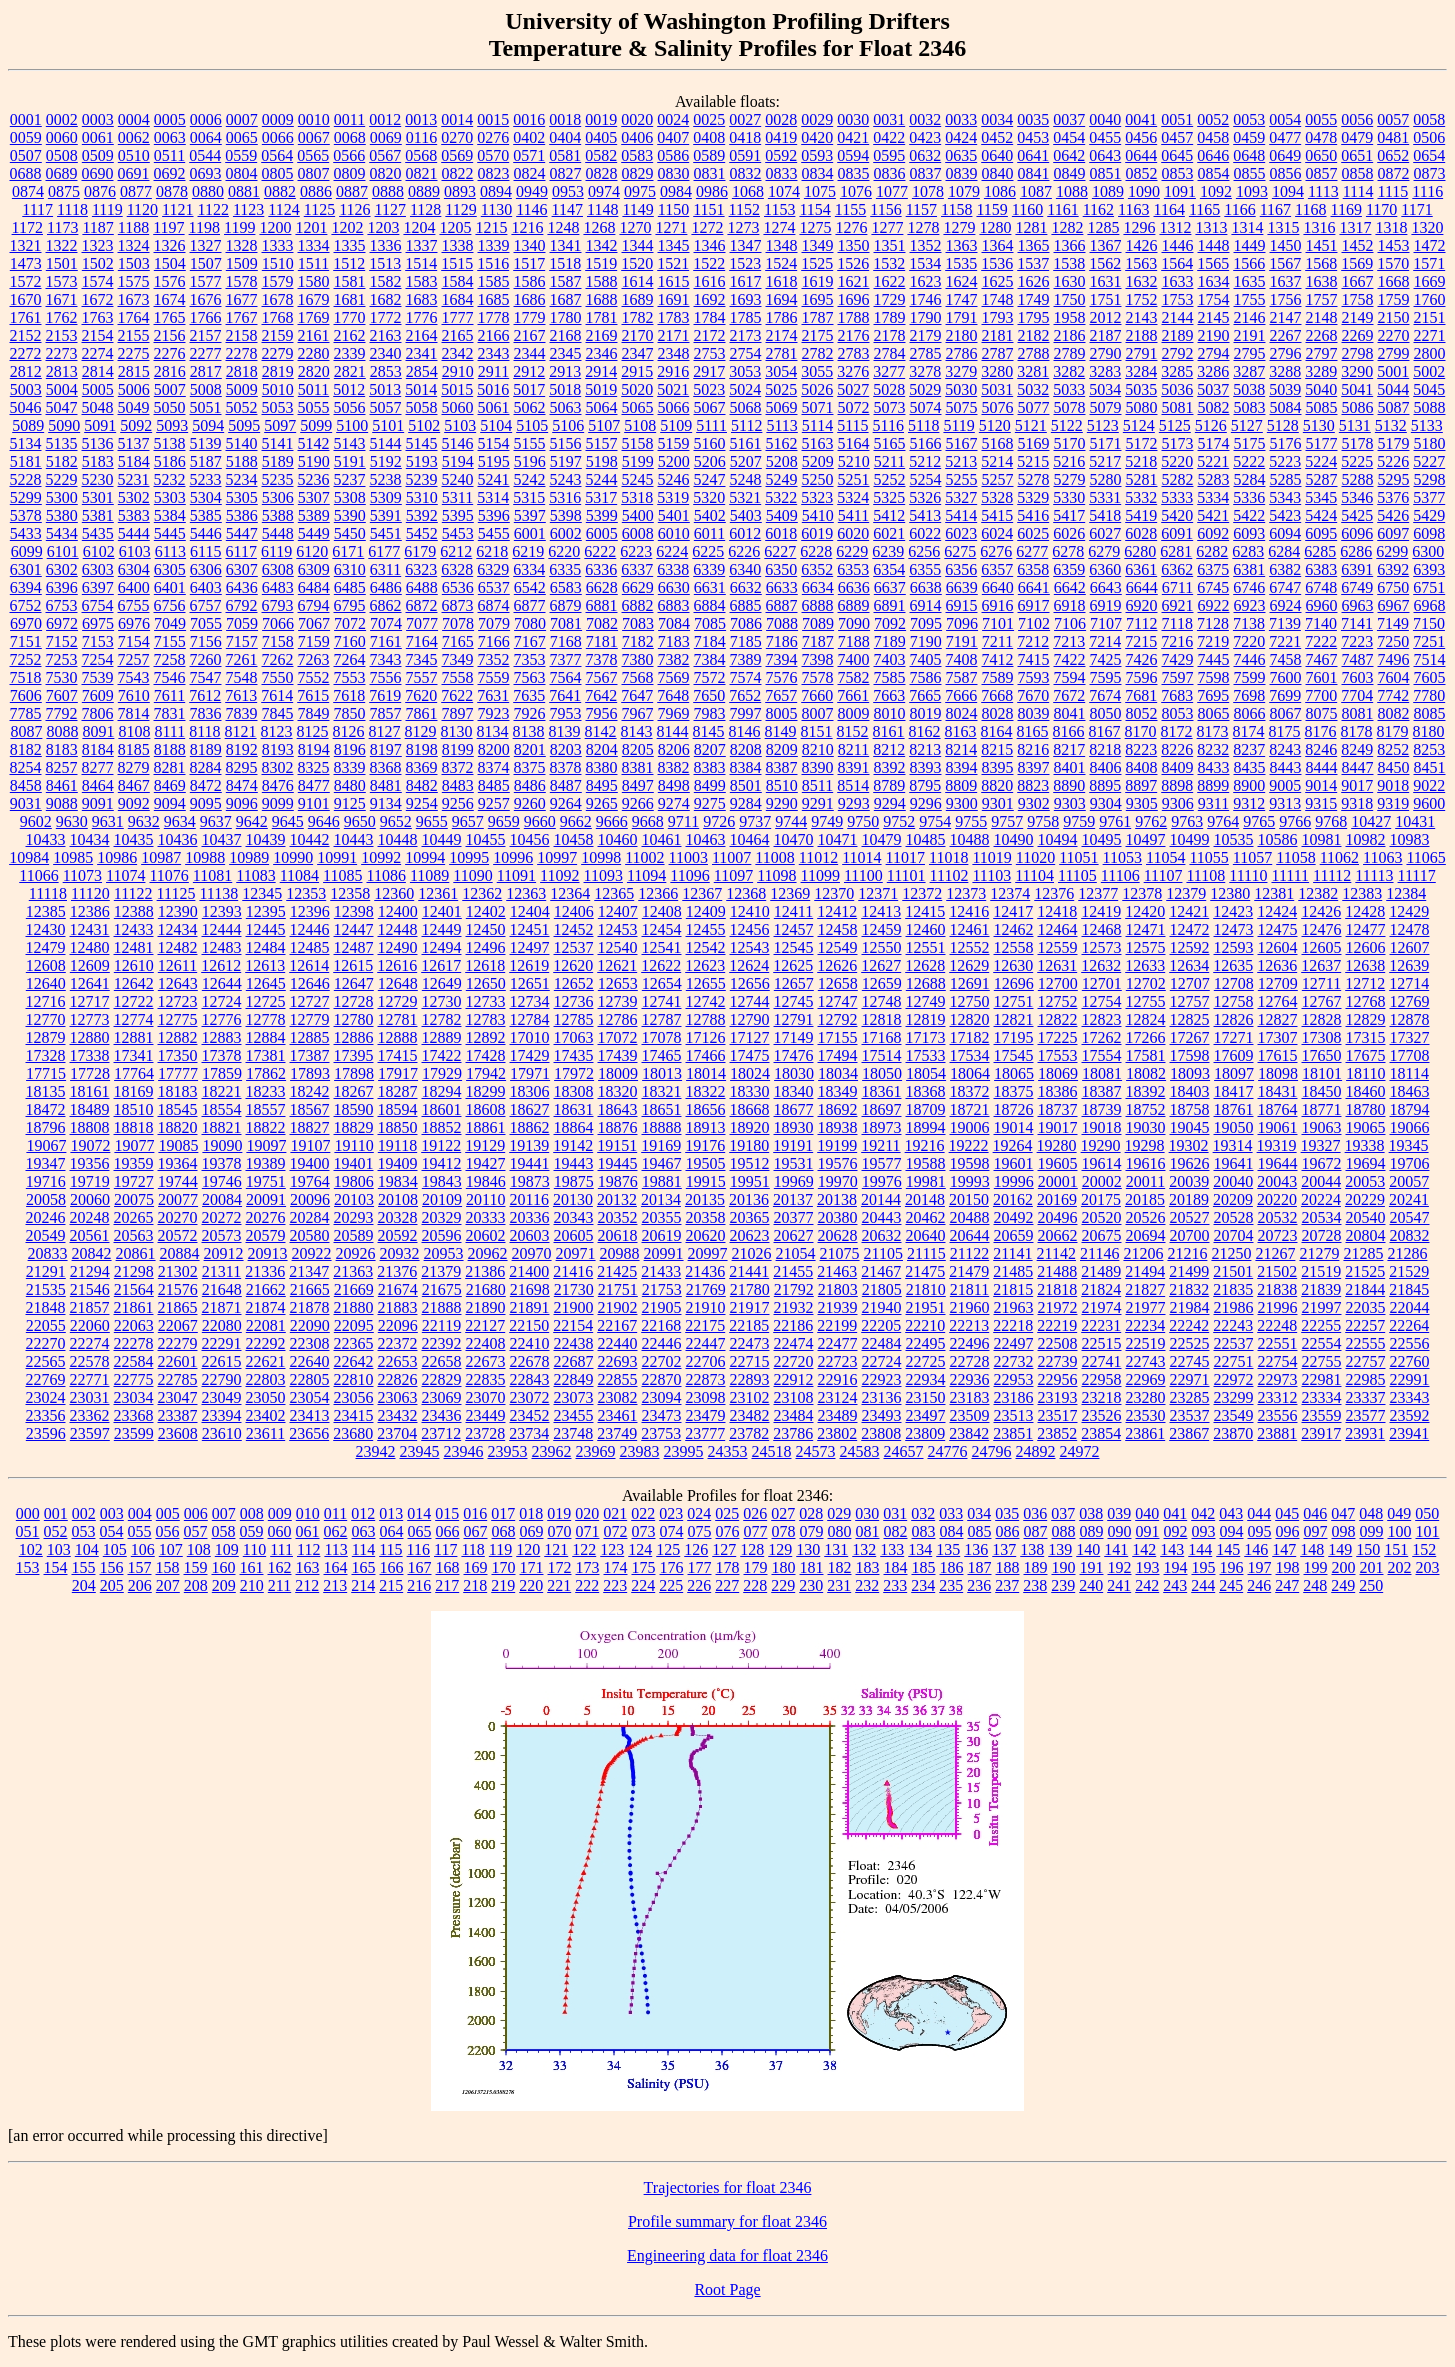  I want to click on 12617, so click(441, 965).